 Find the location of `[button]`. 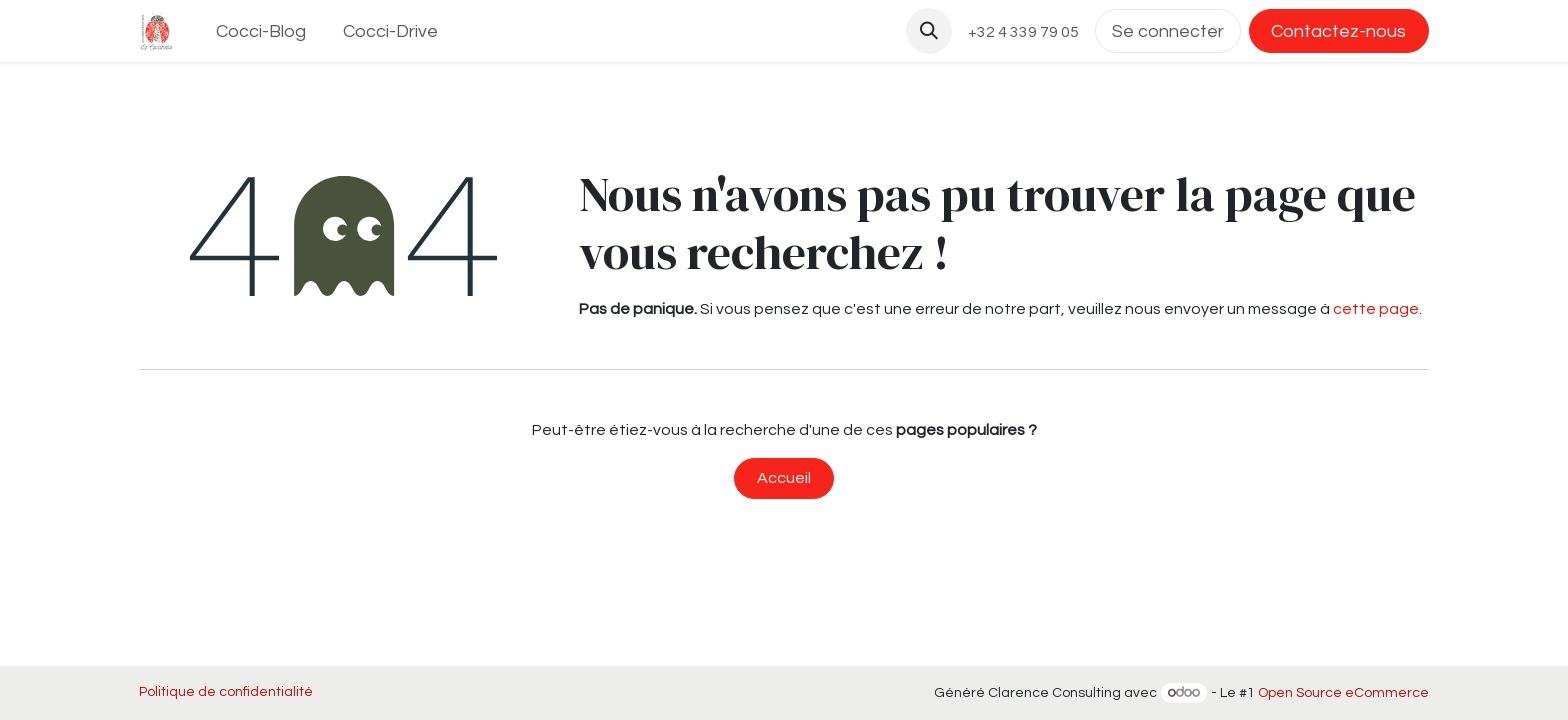

[button] is located at coordinates (929, 31).